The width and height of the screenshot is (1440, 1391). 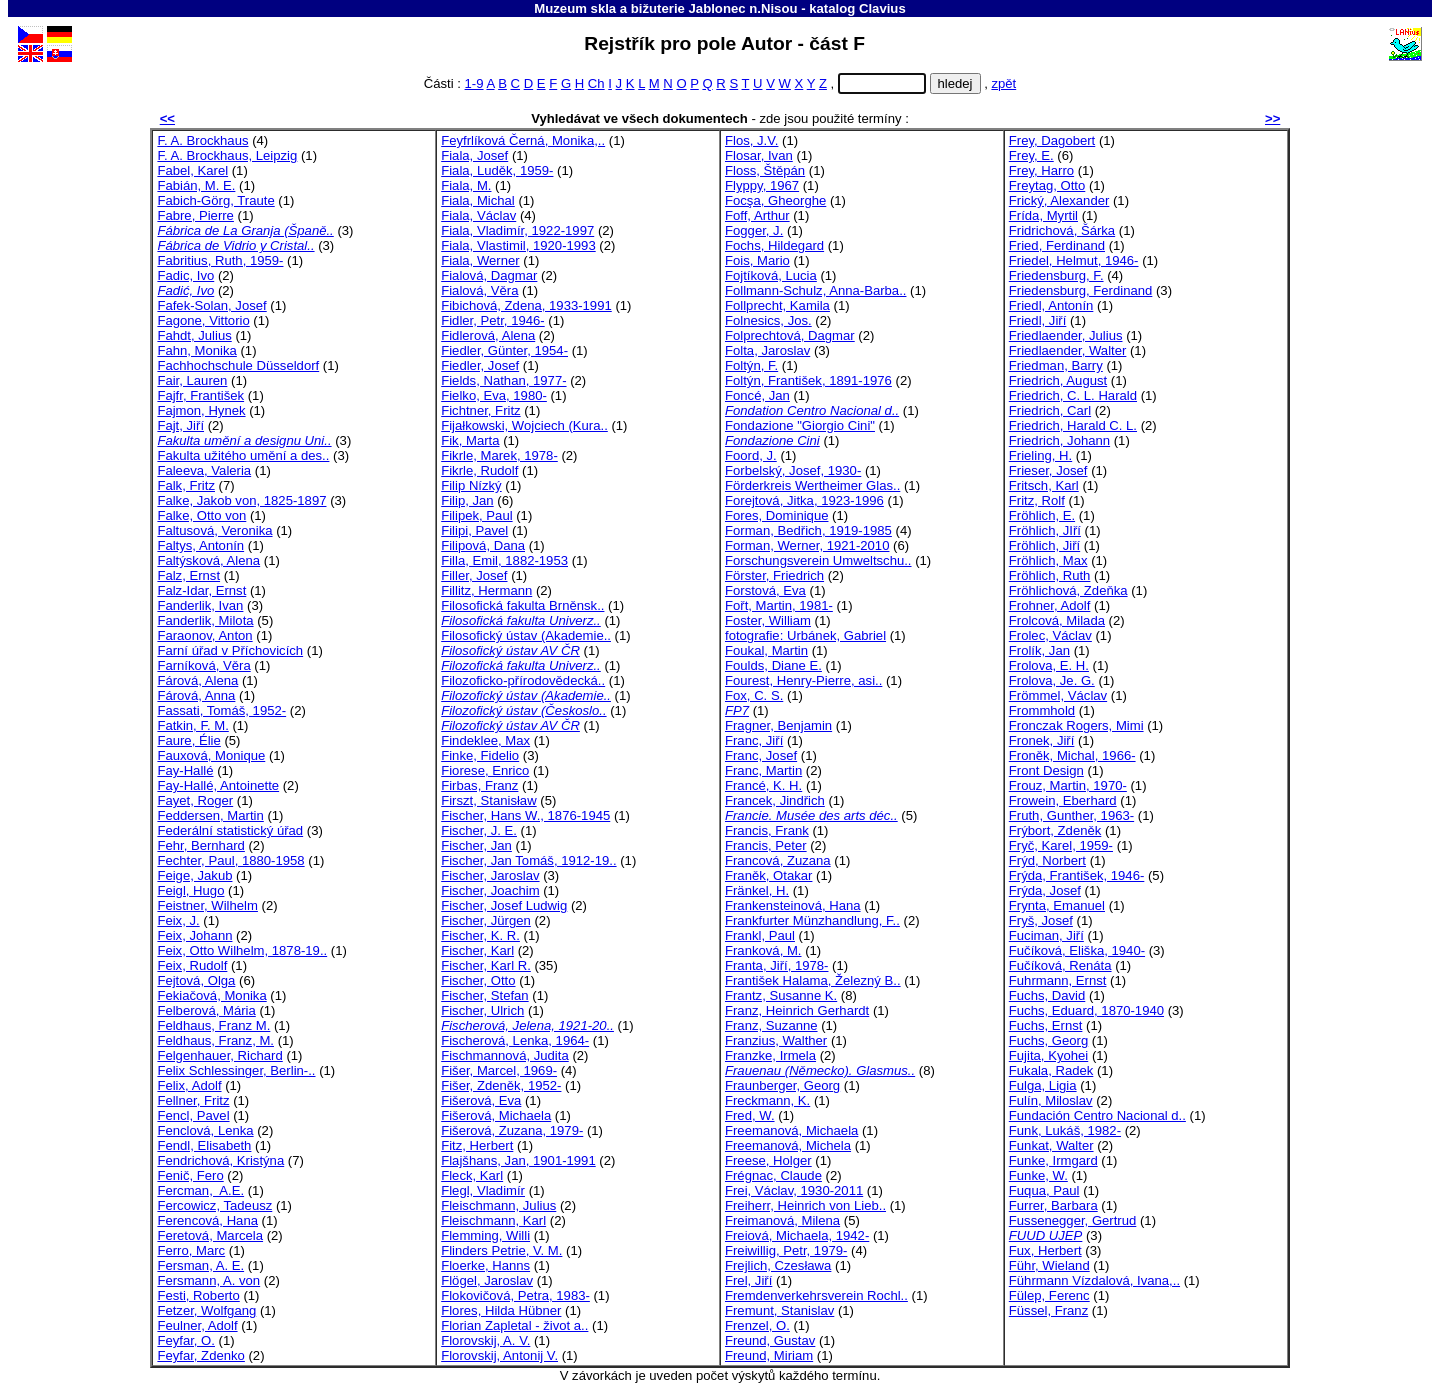 What do you see at coordinates (1044, 545) in the screenshot?
I see `Fröhlich, Jiří` at bounding box center [1044, 545].